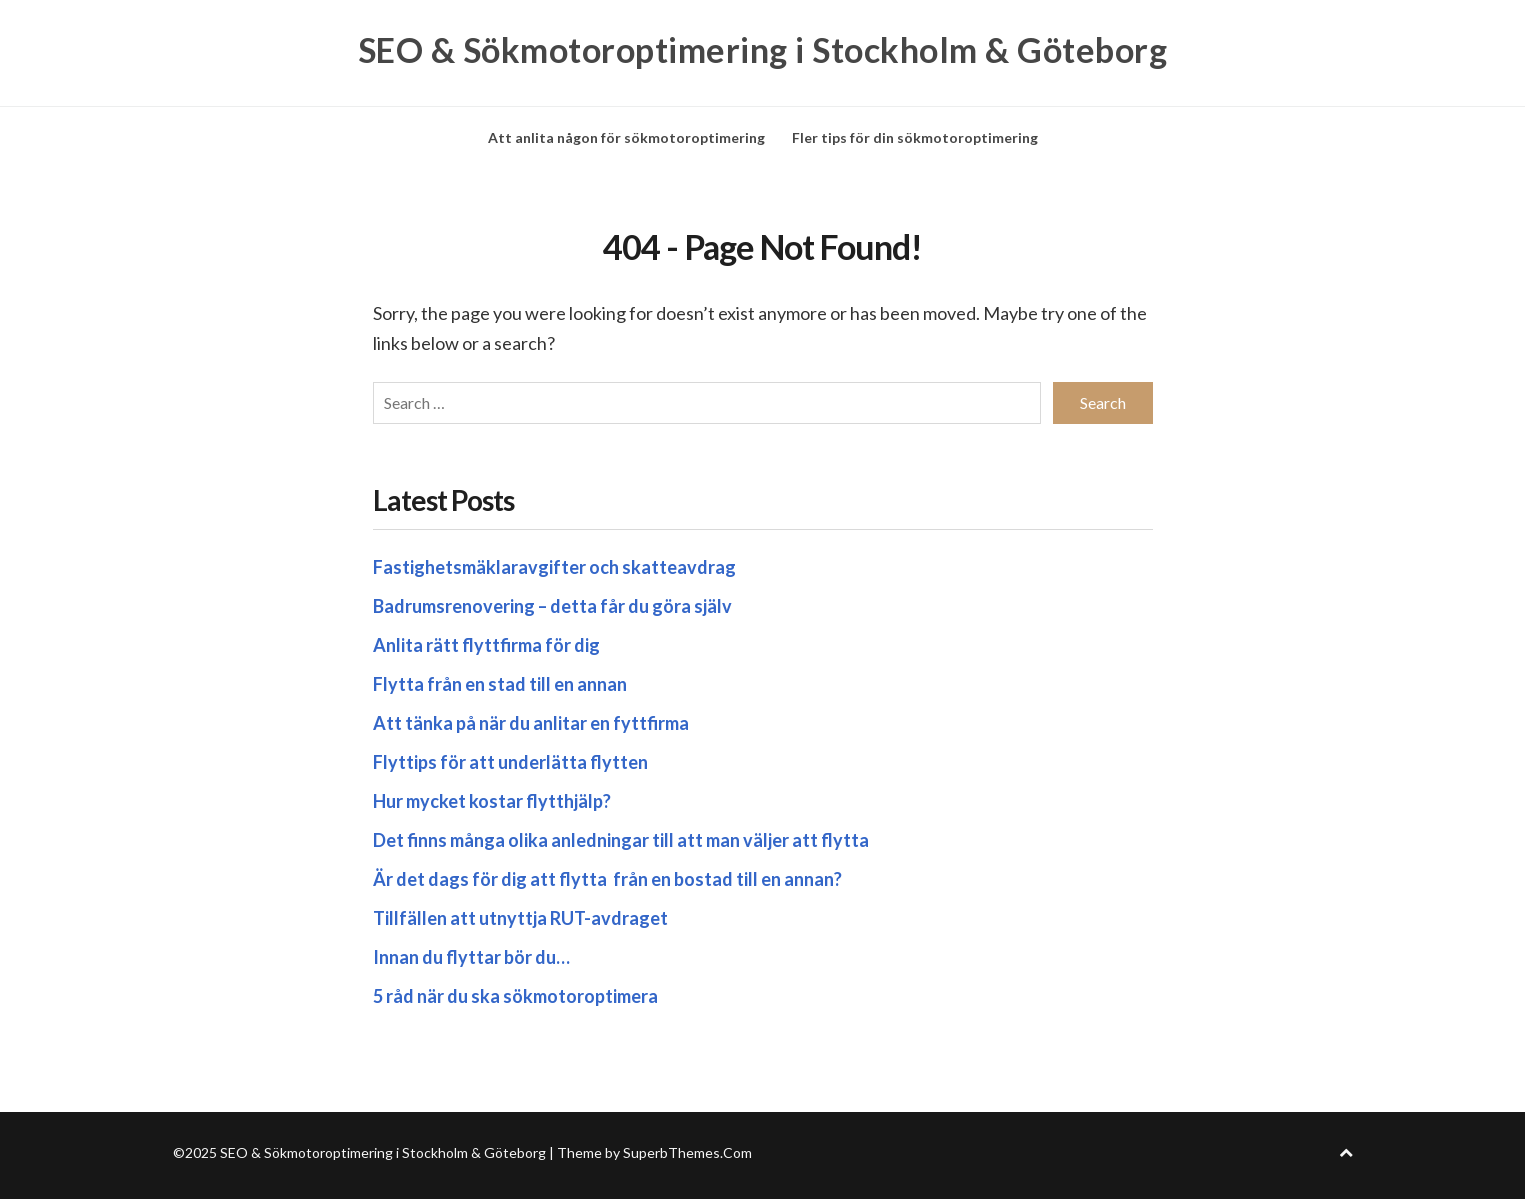  I want to click on Tillfällen att utnyttja RUT-avdraget, so click(520, 918).